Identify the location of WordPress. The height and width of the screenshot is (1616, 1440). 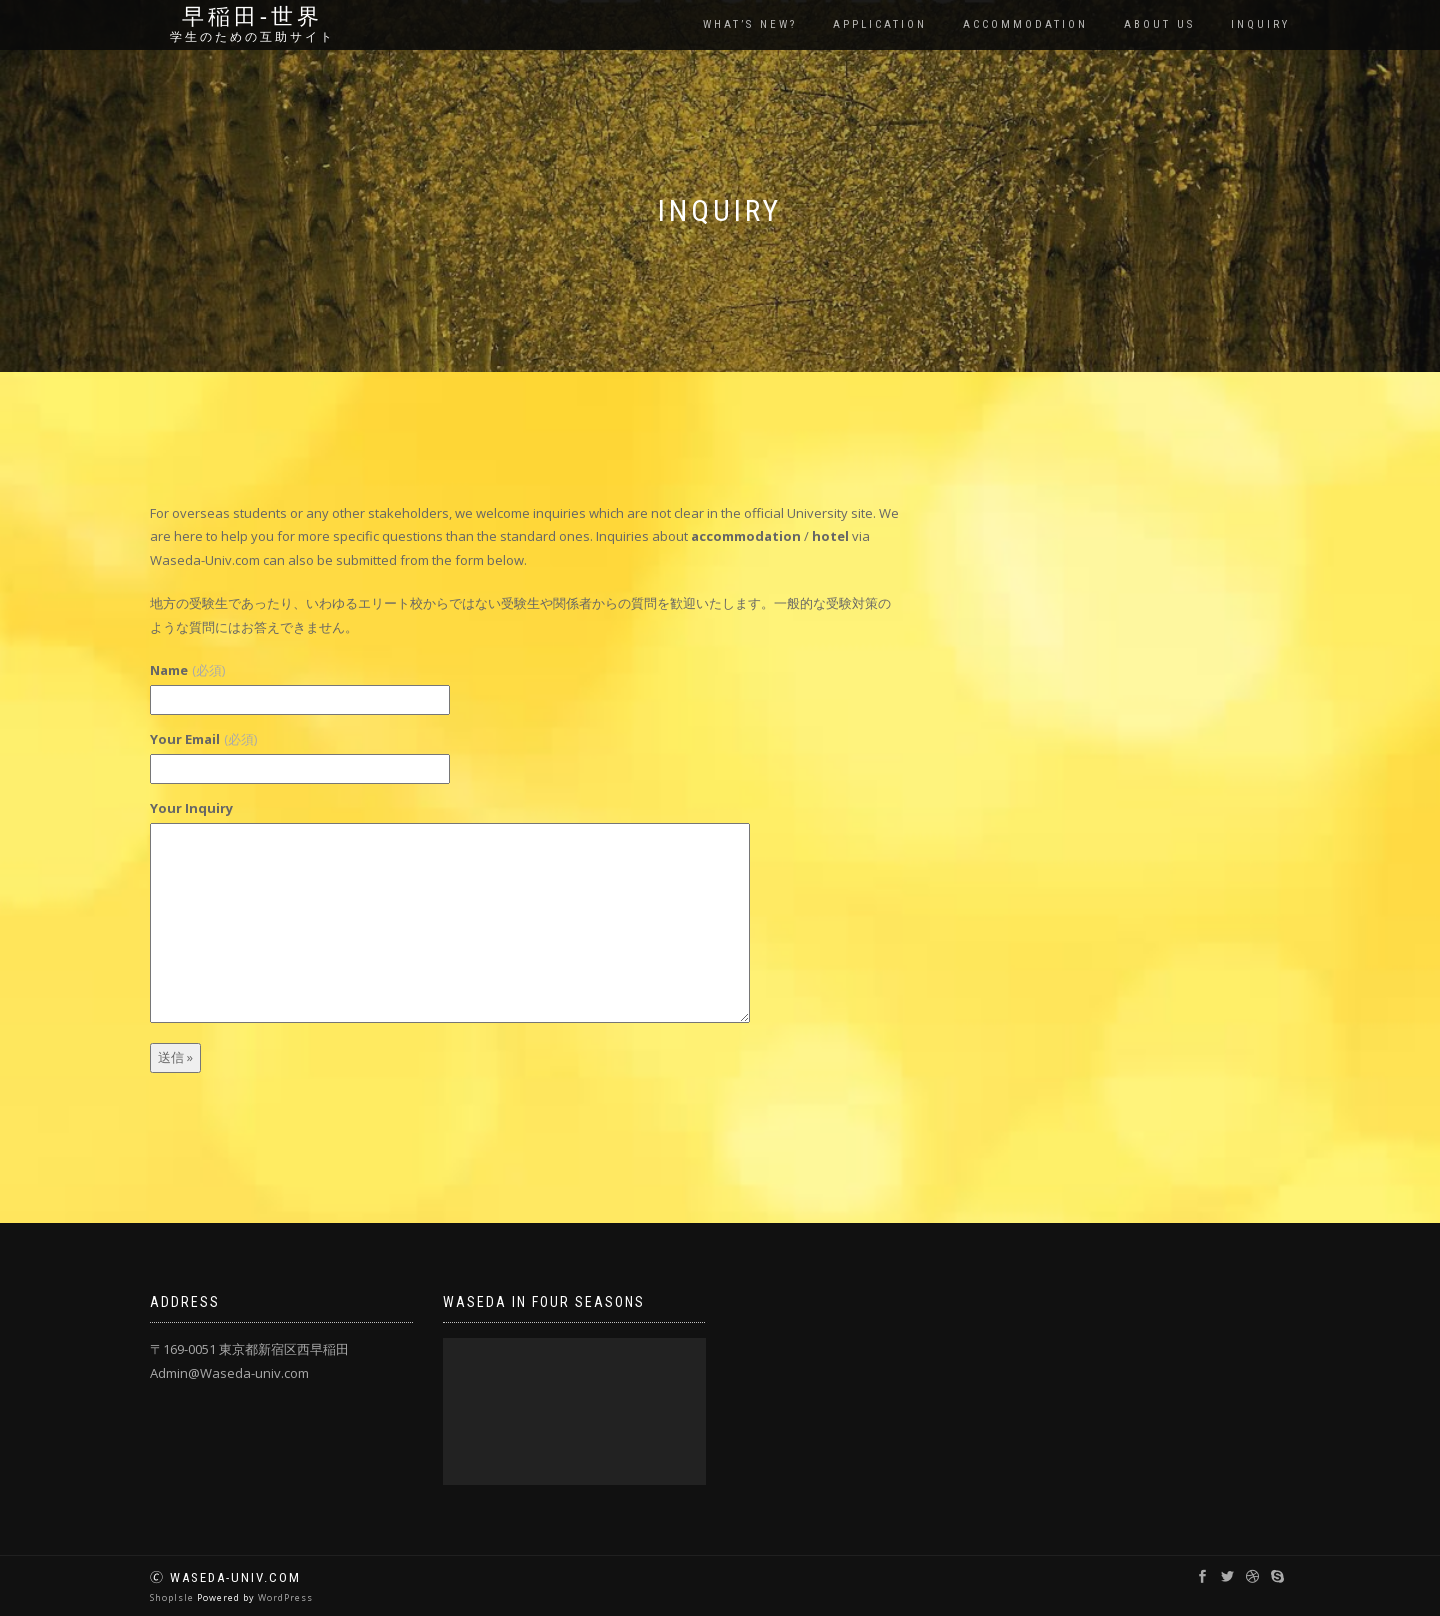
(285, 1597).